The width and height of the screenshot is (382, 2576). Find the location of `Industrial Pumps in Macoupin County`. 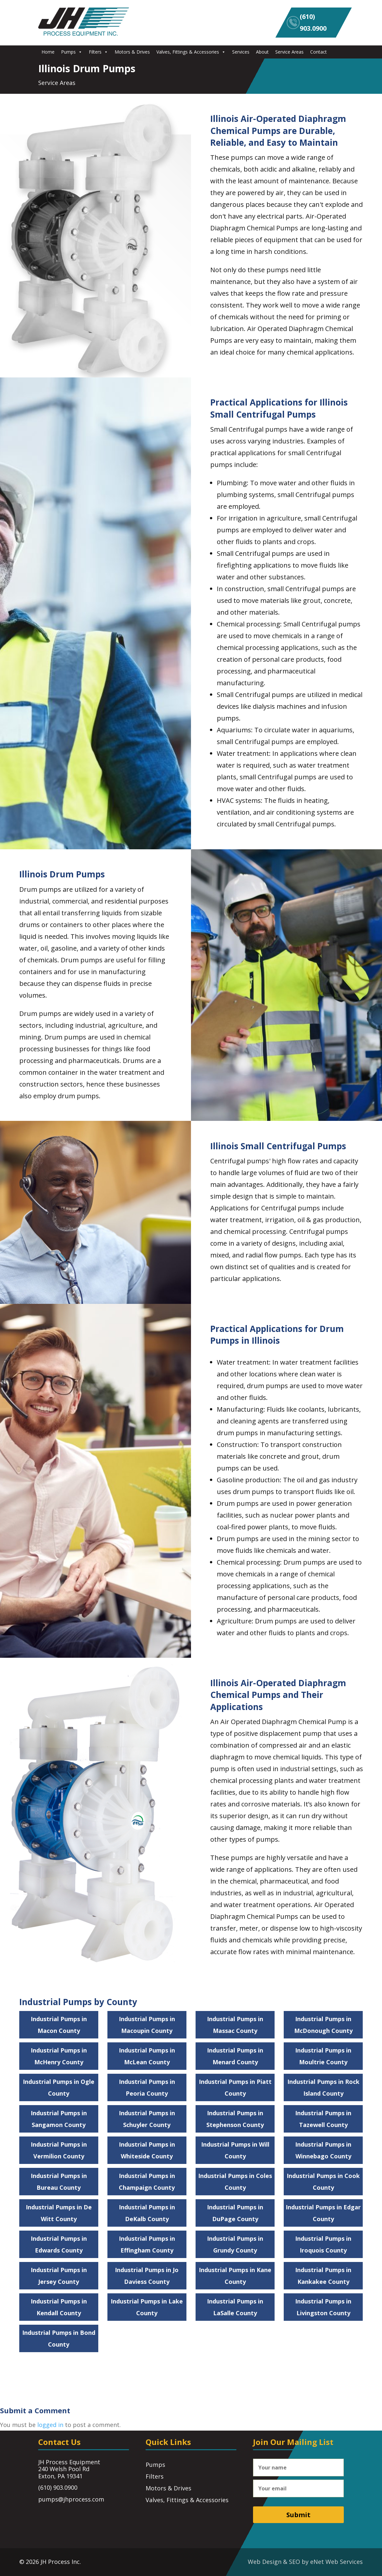

Industrial Pumps in Macoupin County is located at coordinates (147, 2025).